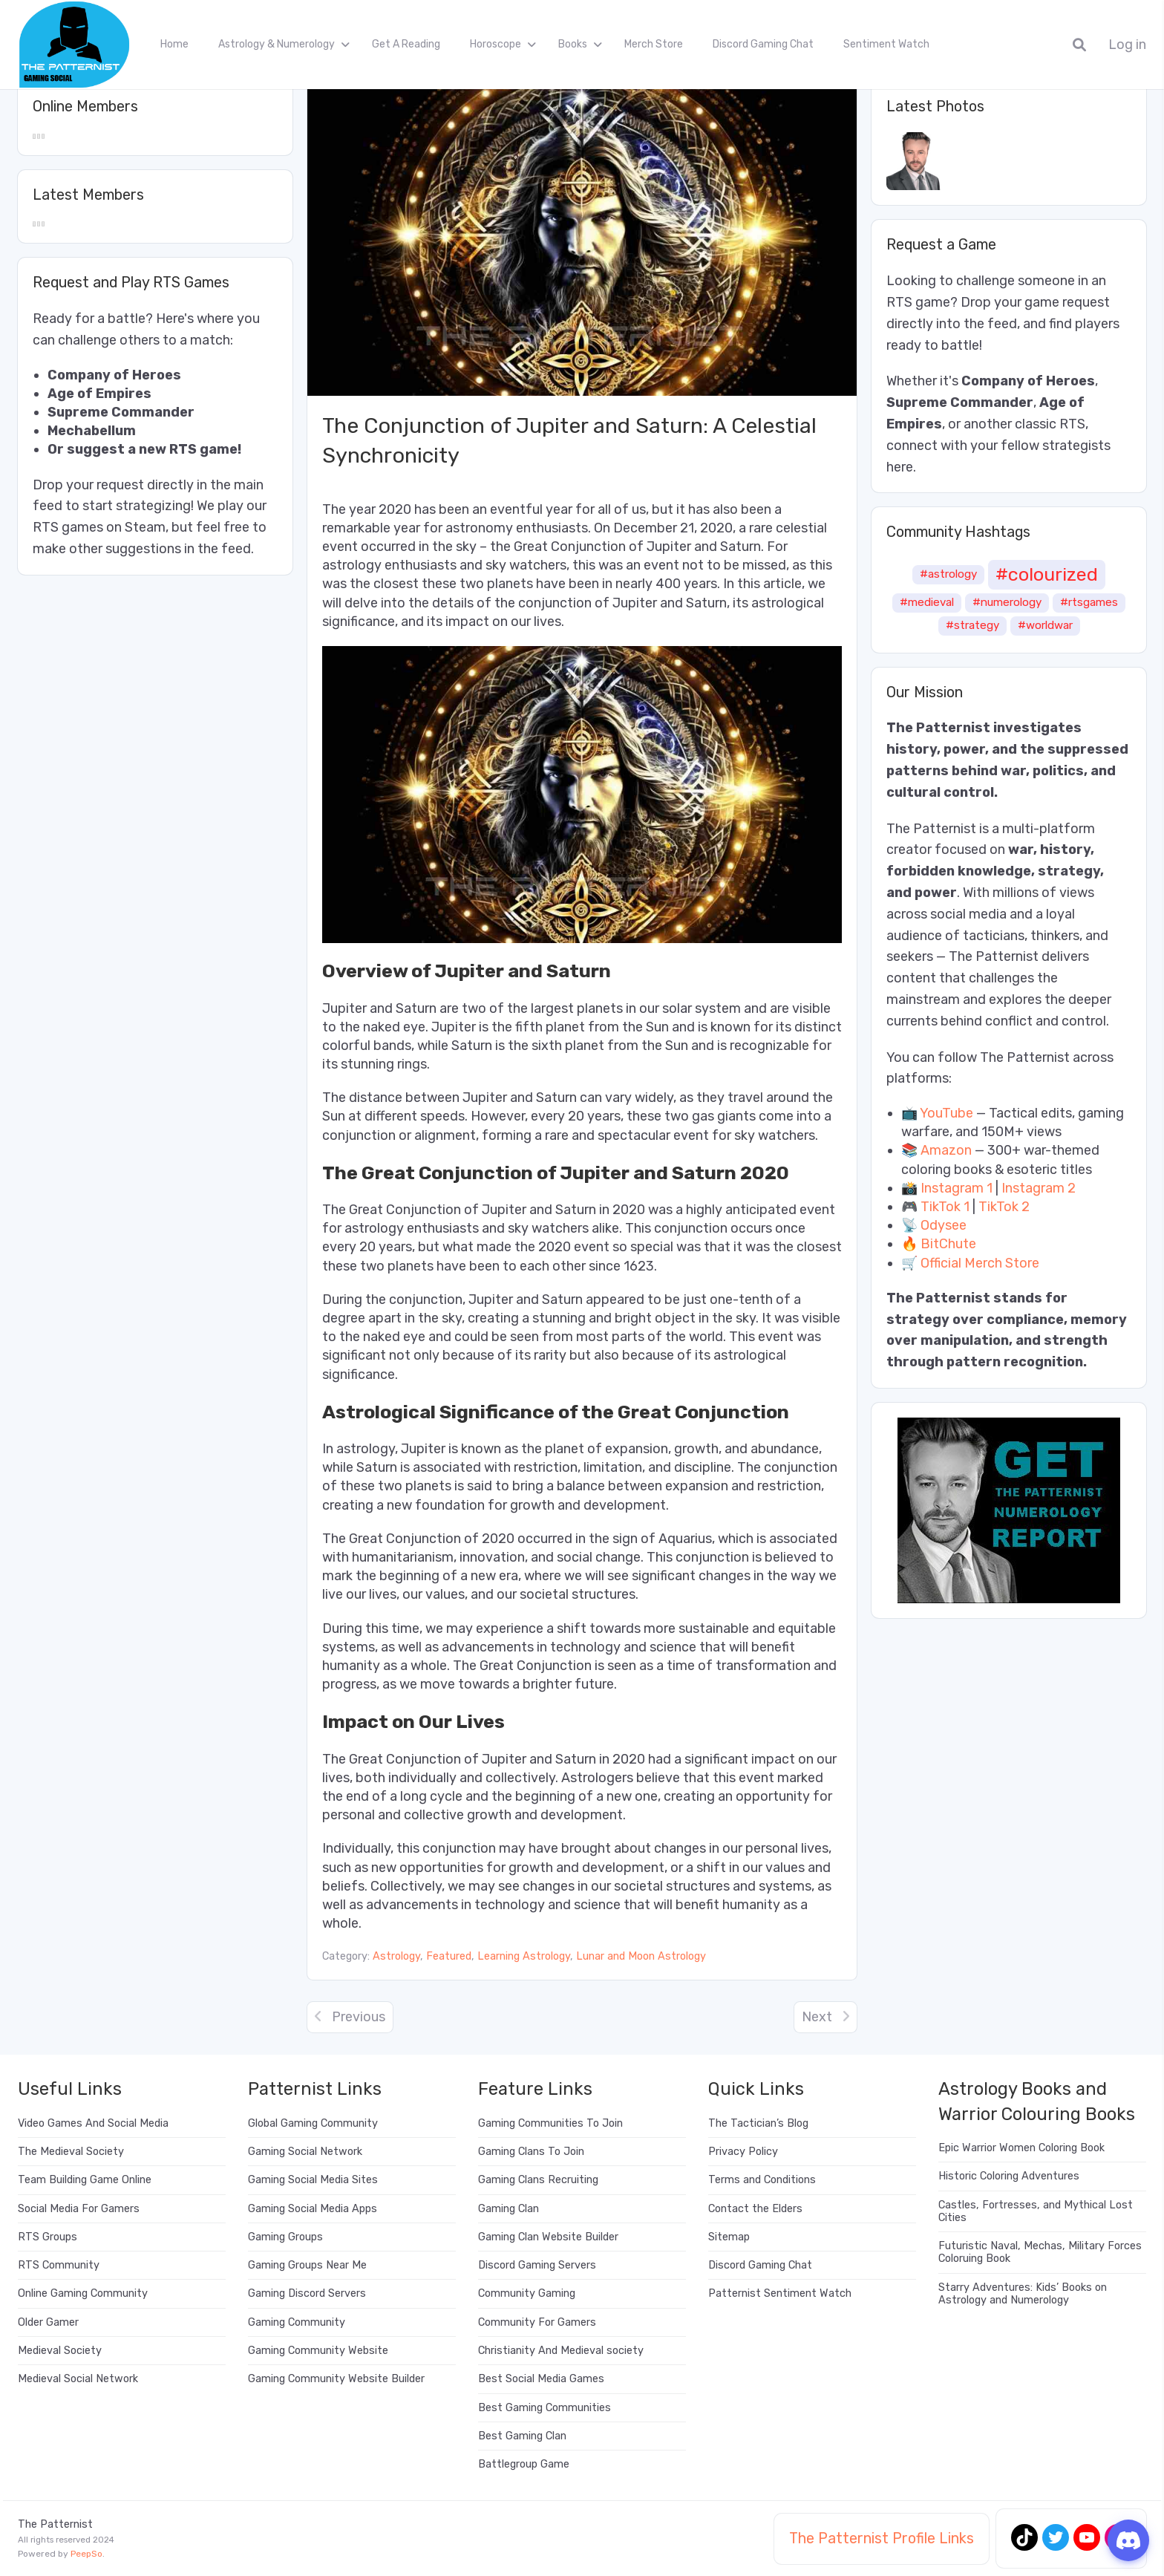 Image resolution: width=1164 pixels, height=2576 pixels. What do you see at coordinates (779, 2293) in the screenshot?
I see `Patternist Sentiment Watch` at bounding box center [779, 2293].